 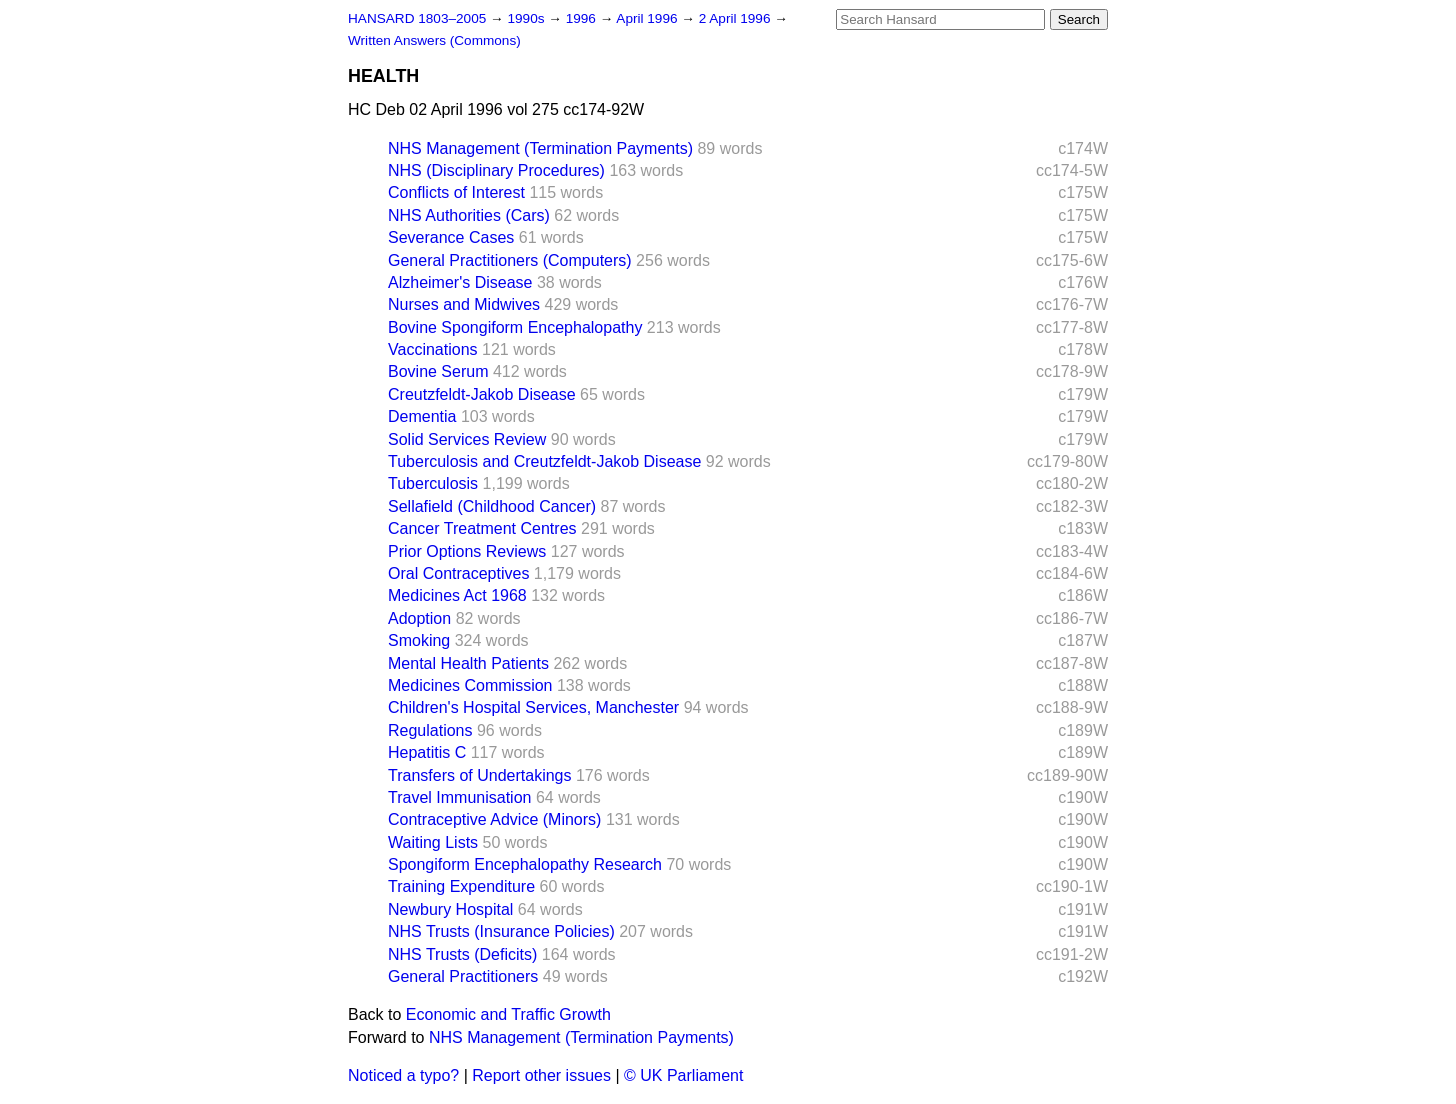 I want to click on General Practitioners, so click(x=463, y=976).